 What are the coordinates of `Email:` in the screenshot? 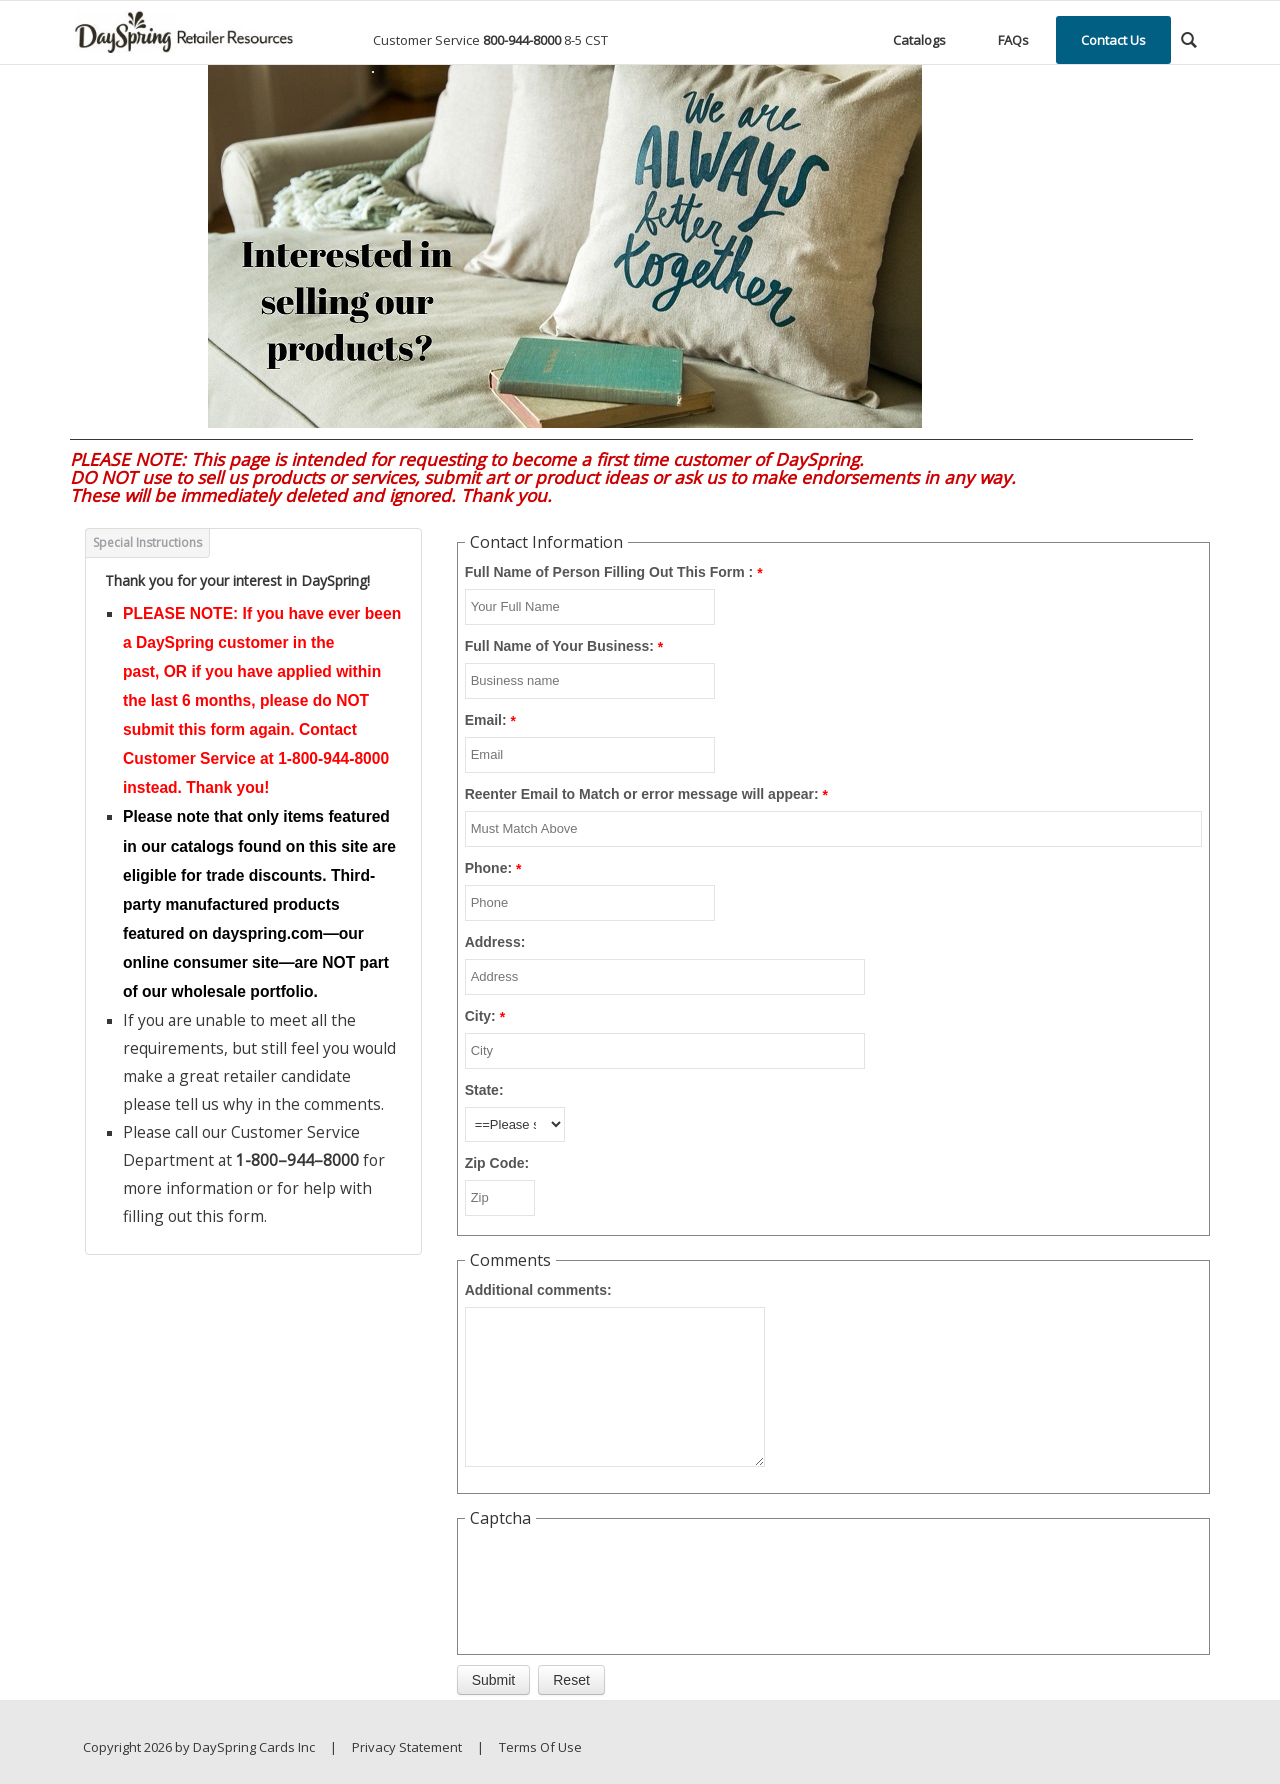 It's located at (486, 720).